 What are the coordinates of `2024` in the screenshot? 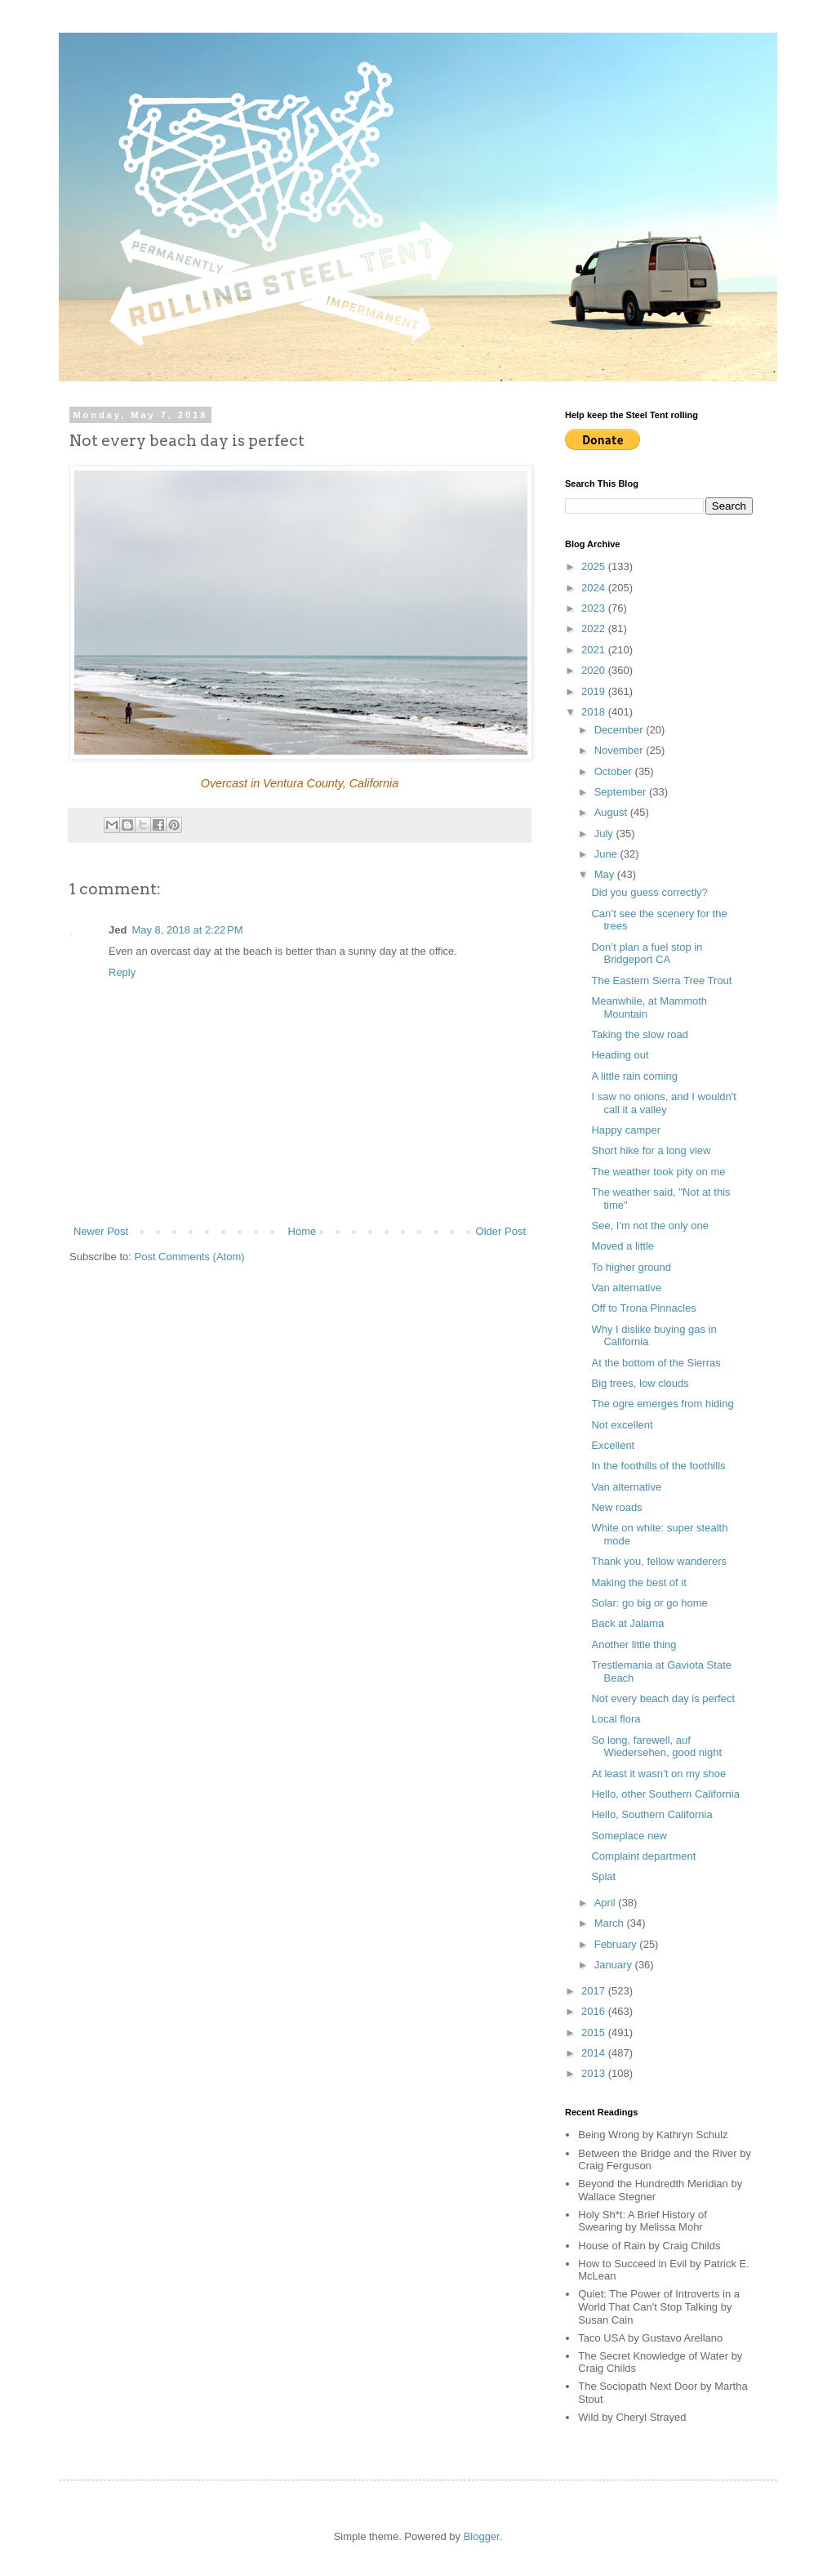 It's located at (594, 588).